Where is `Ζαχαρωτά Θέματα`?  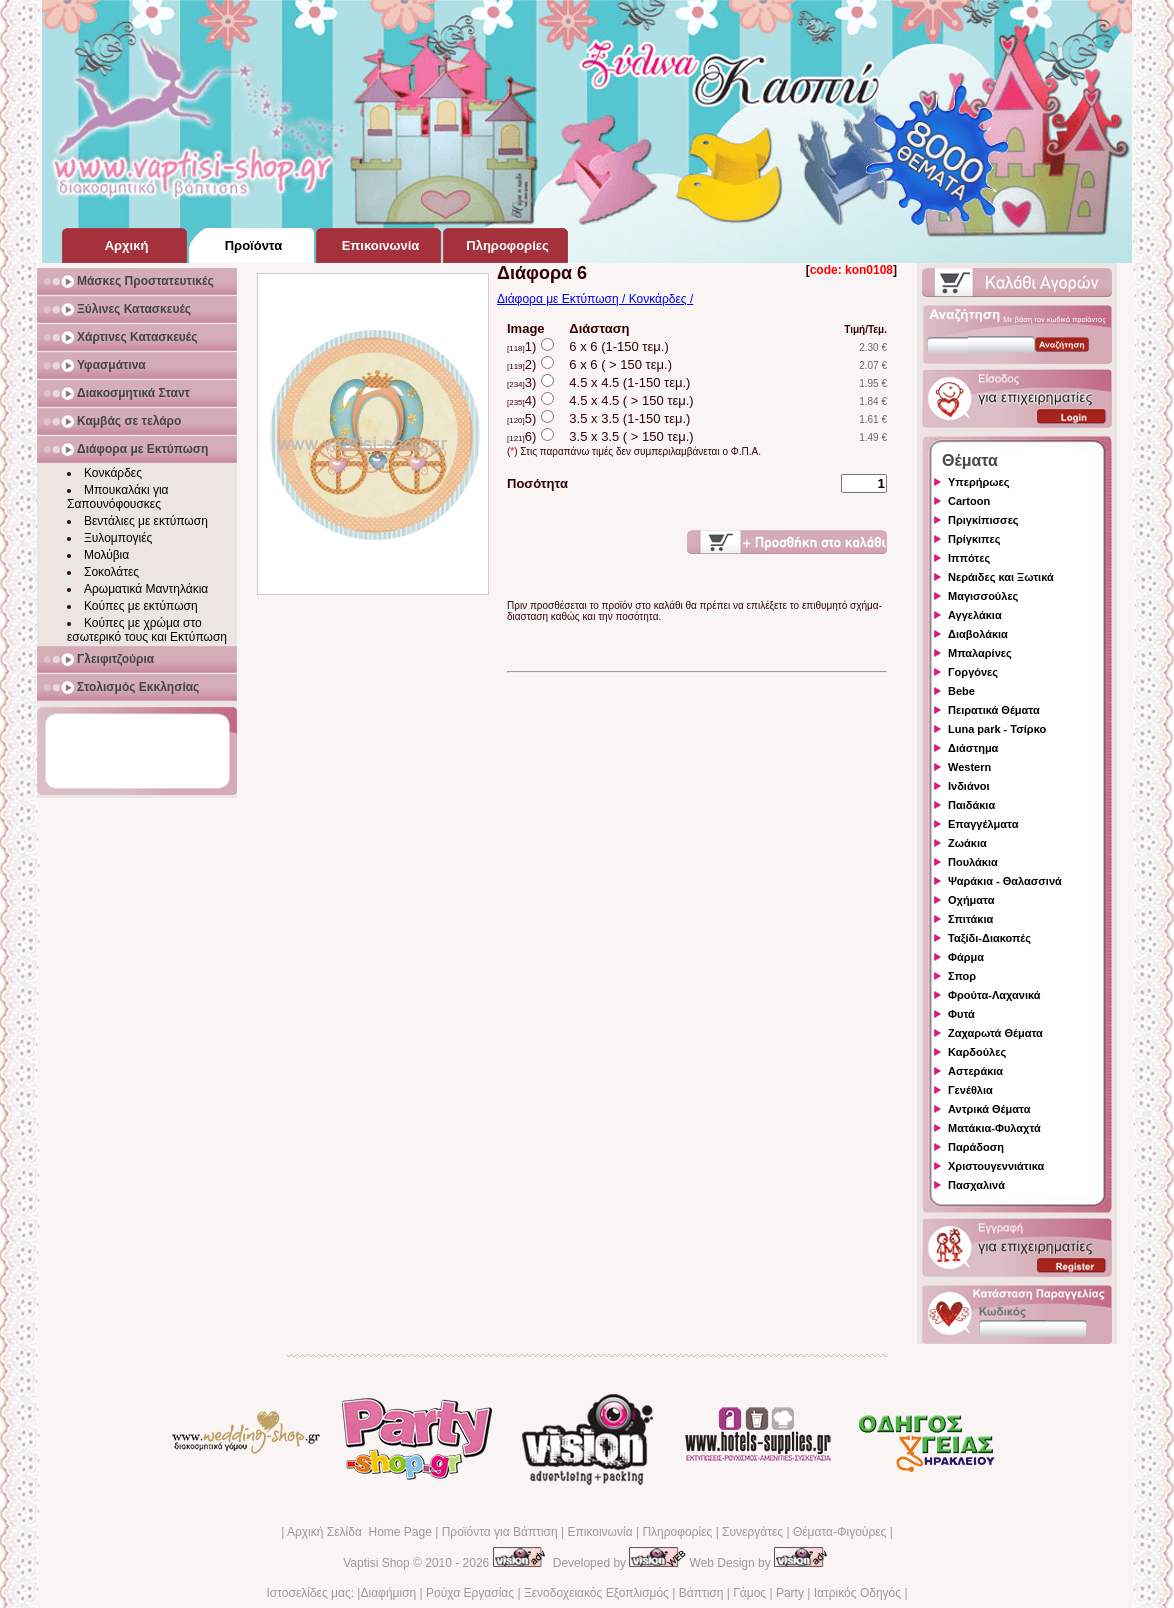
Ζαχαρωτά Θέματα is located at coordinates (995, 1033).